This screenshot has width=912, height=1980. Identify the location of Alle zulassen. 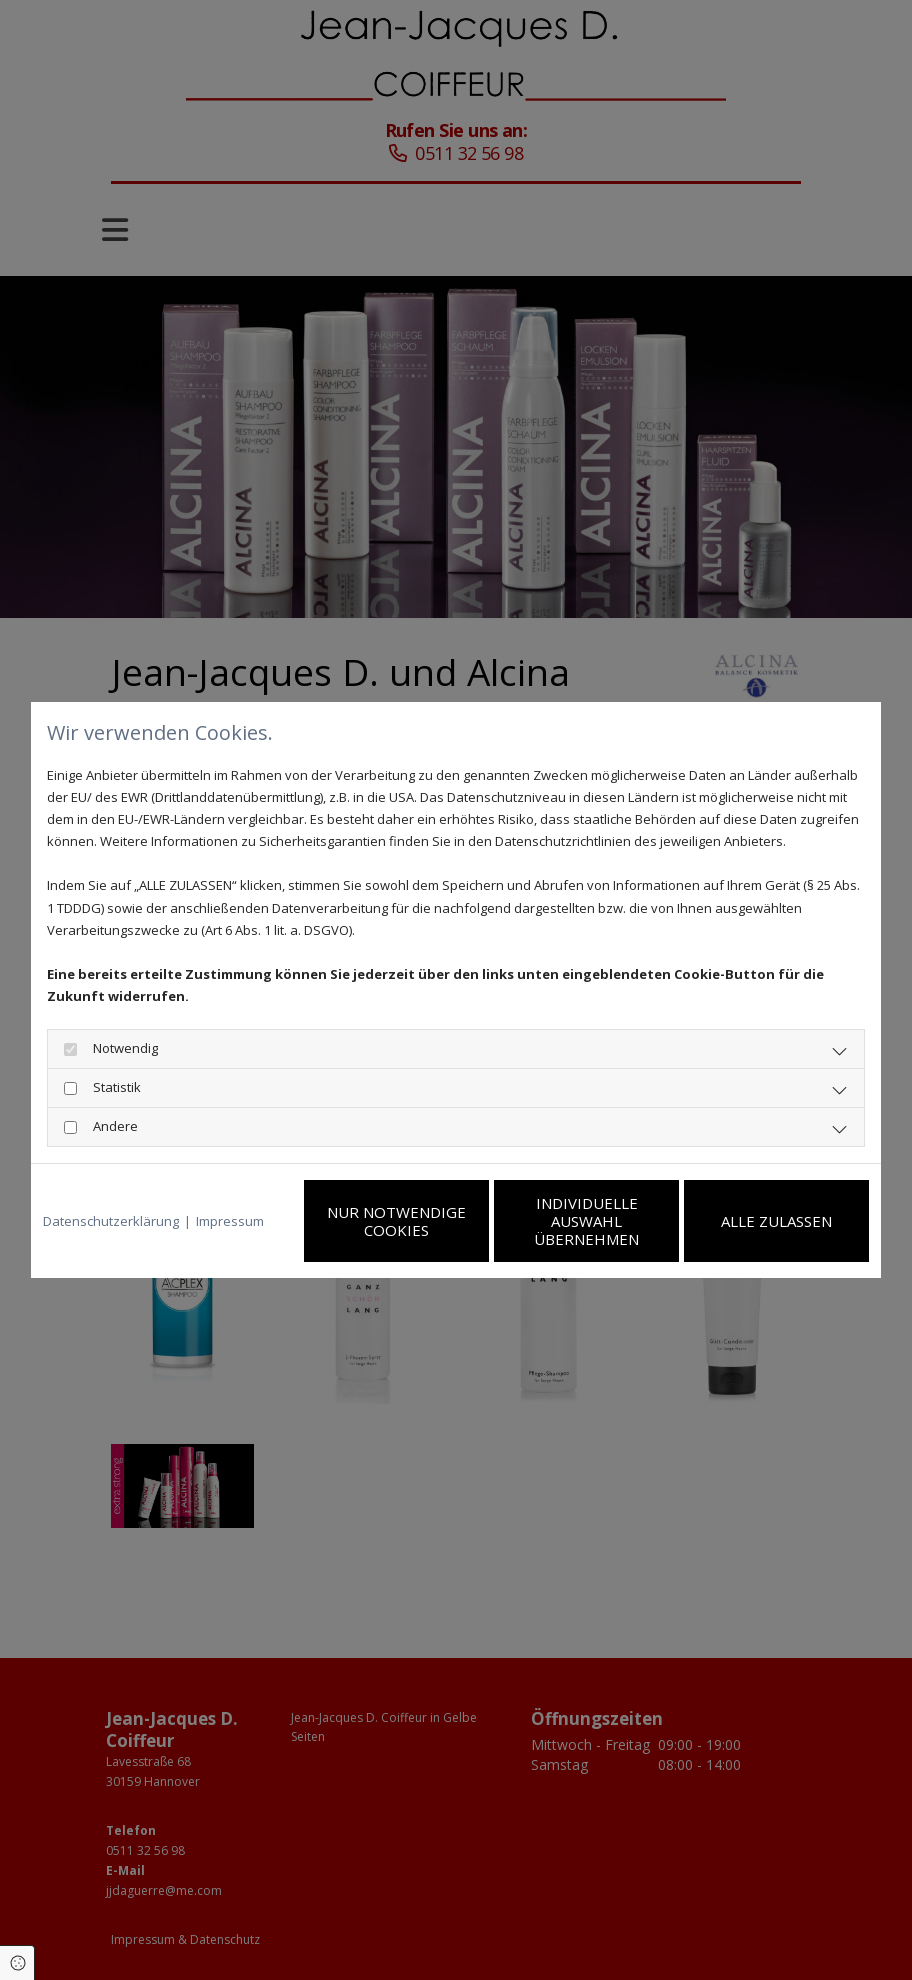
(776, 1221).